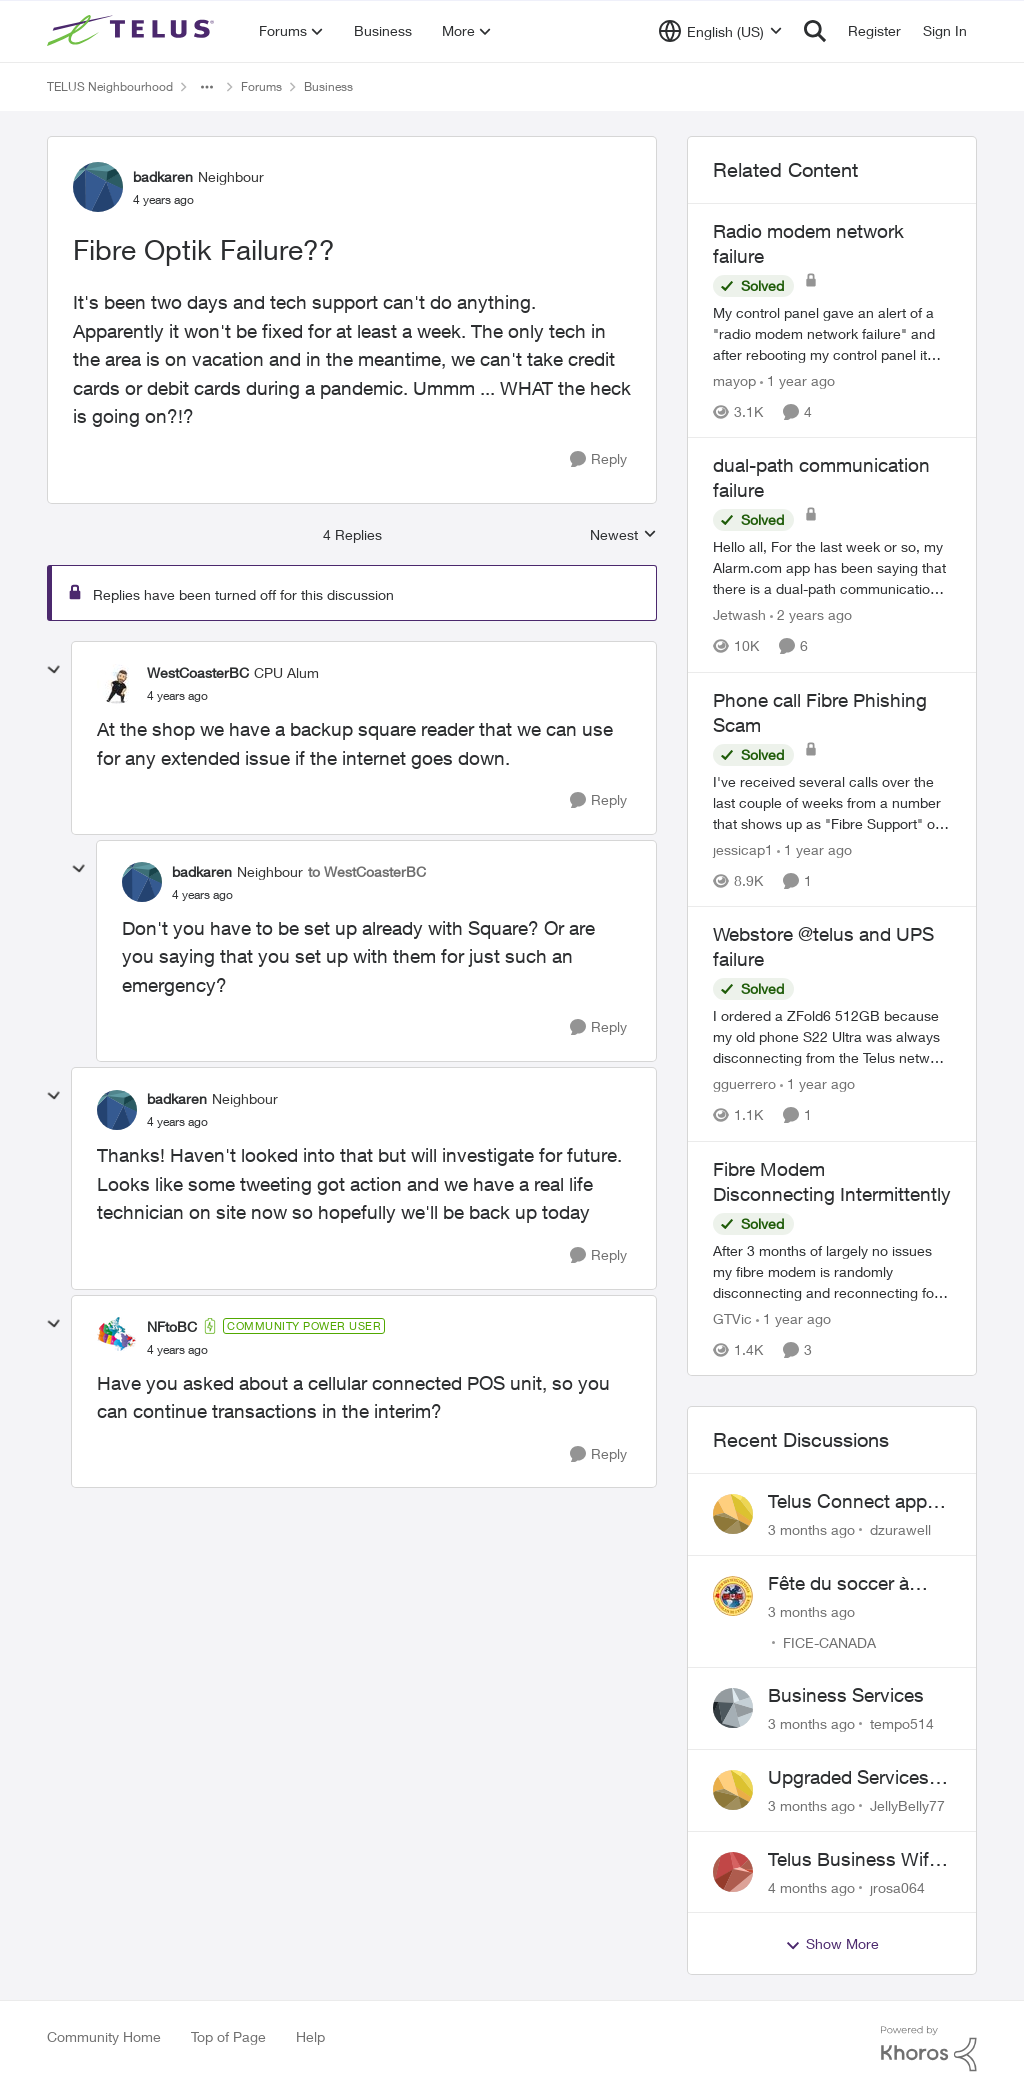  I want to click on [Reply], so click(598, 459).